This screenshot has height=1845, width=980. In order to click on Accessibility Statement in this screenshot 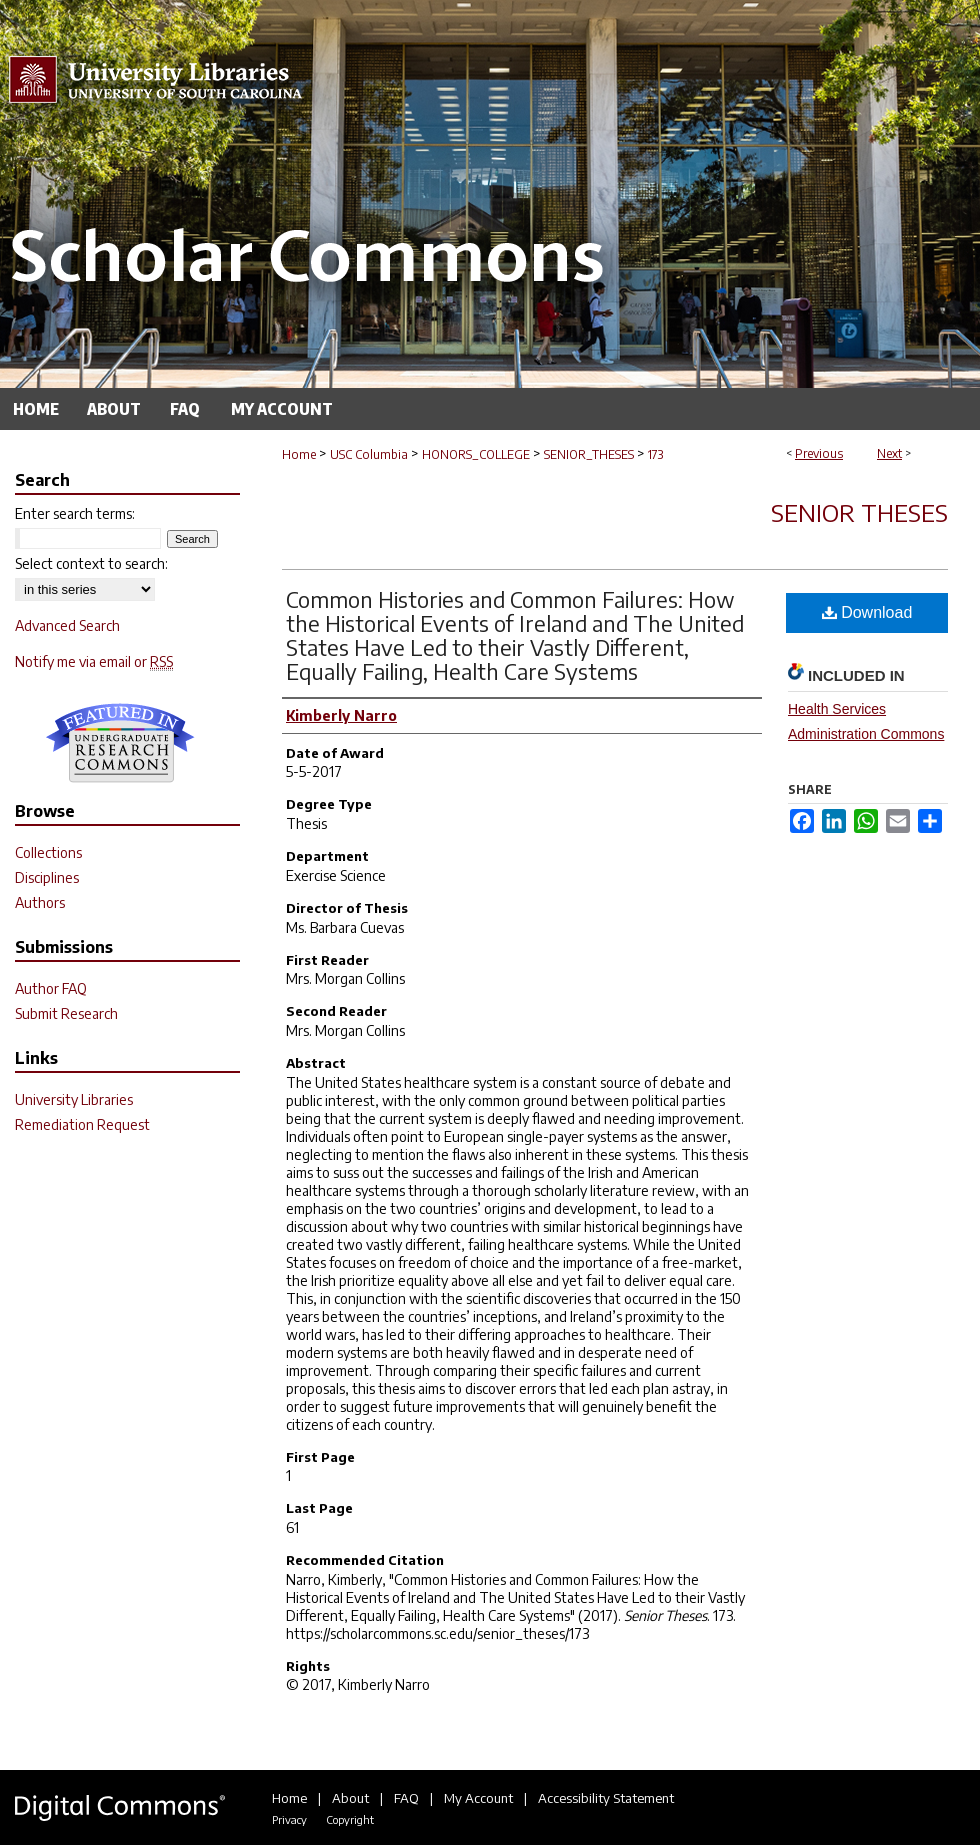, I will do `click(606, 1798)`.